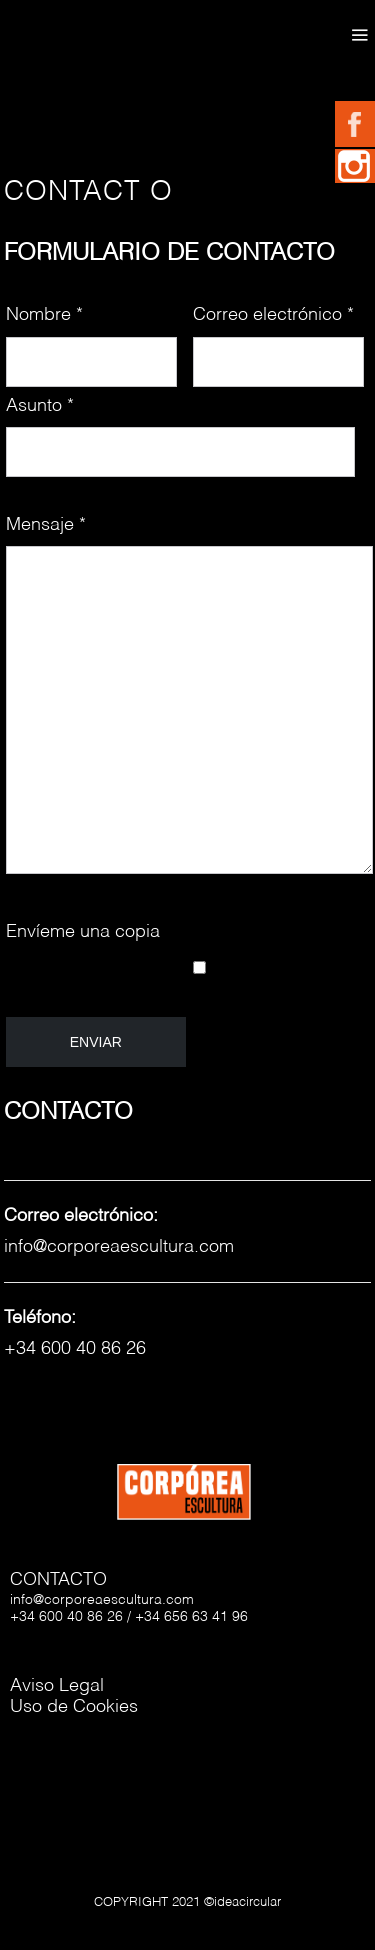 The width and height of the screenshot is (375, 1950). What do you see at coordinates (273, 315) in the screenshot?
I see `Correo electrónico` at bounding box center [273, 315].